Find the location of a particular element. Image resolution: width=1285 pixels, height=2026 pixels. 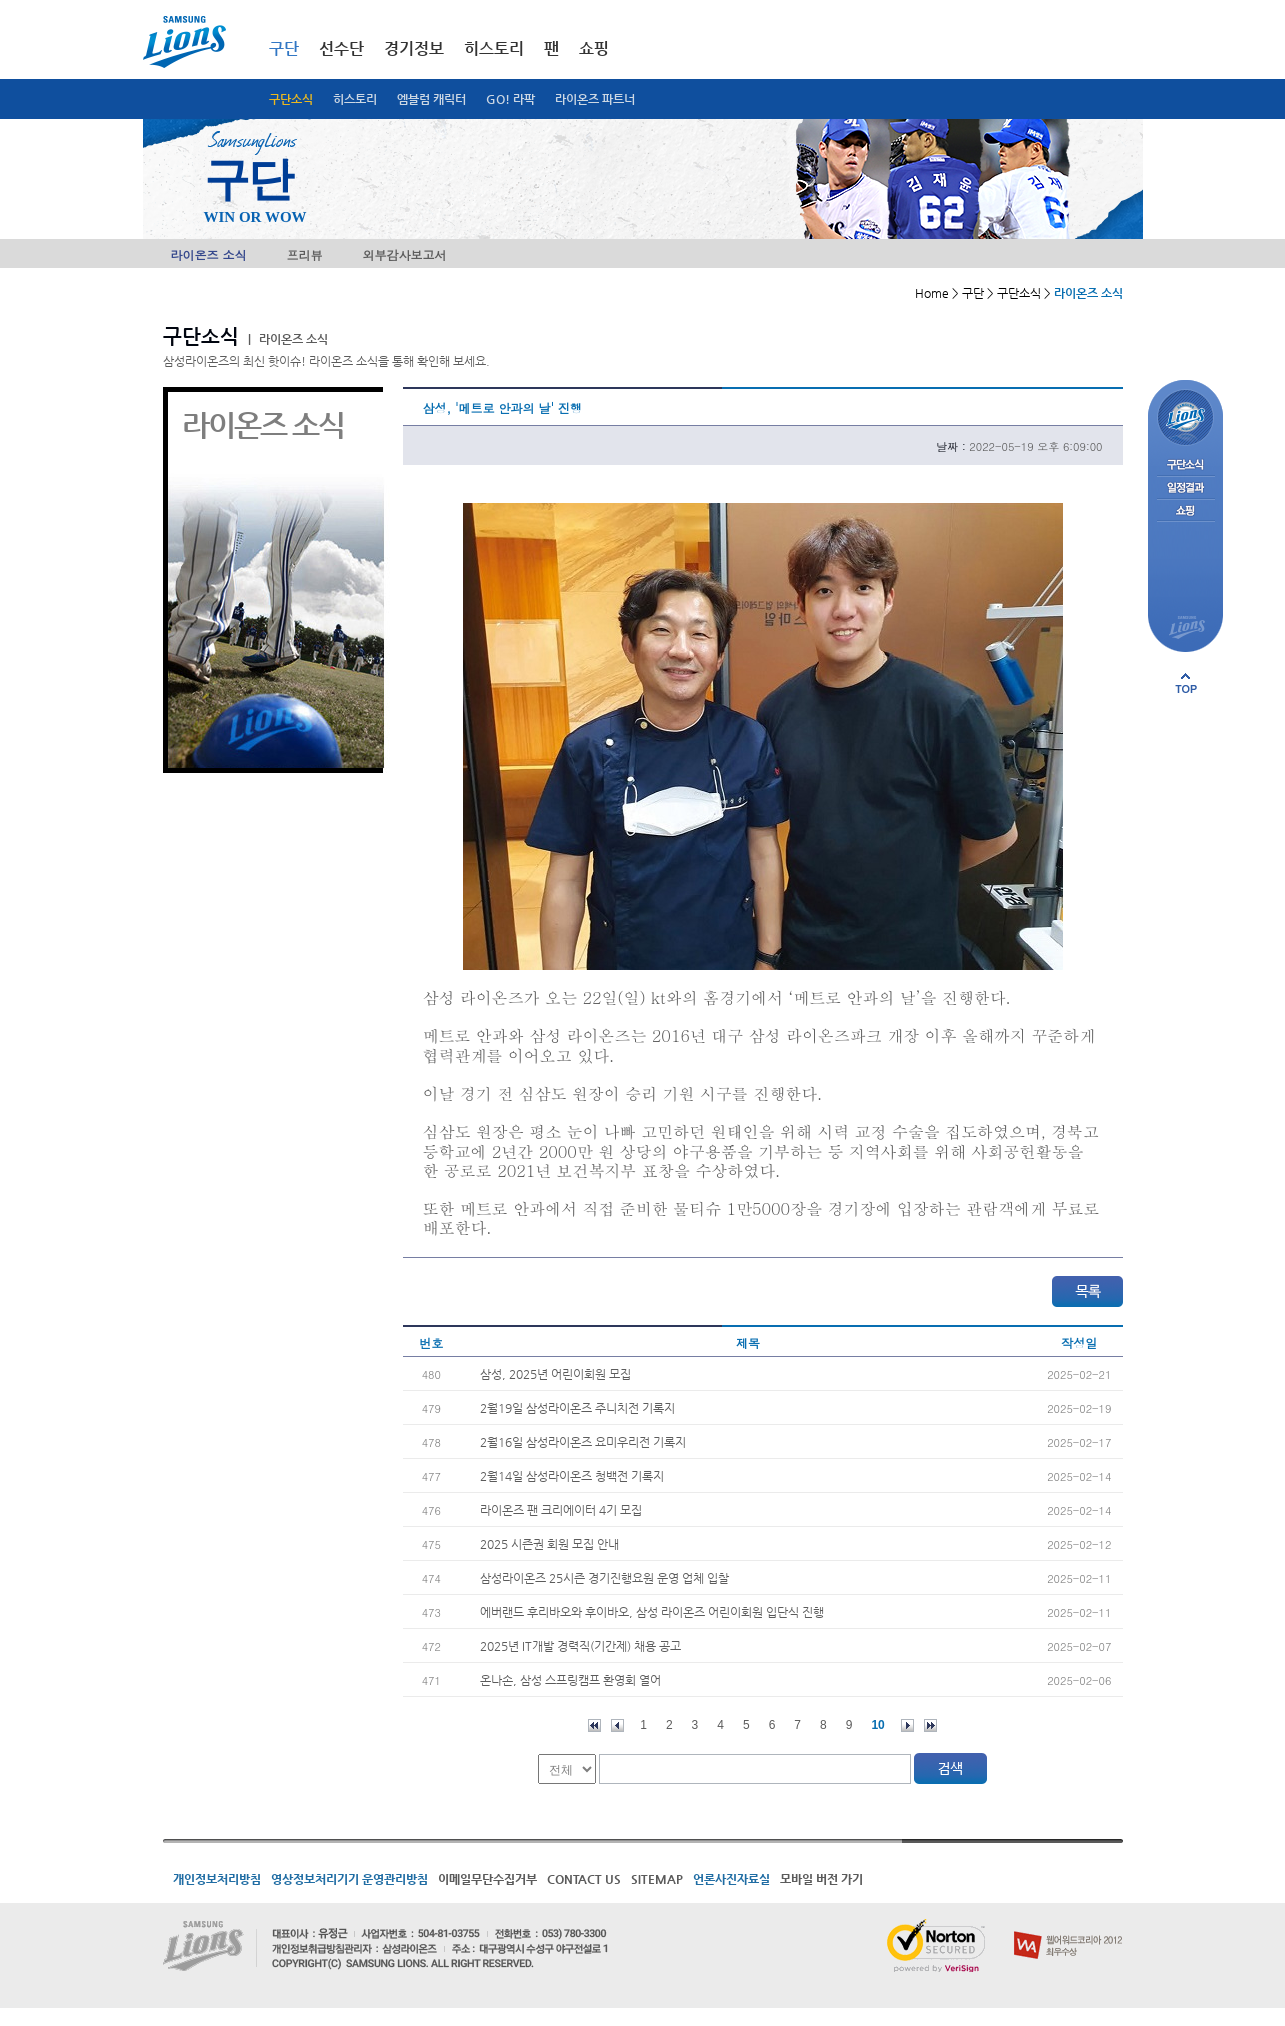

2025년 IT개발 경력직(기간제) 채용 공고 is located at coordinates (580, 1646).